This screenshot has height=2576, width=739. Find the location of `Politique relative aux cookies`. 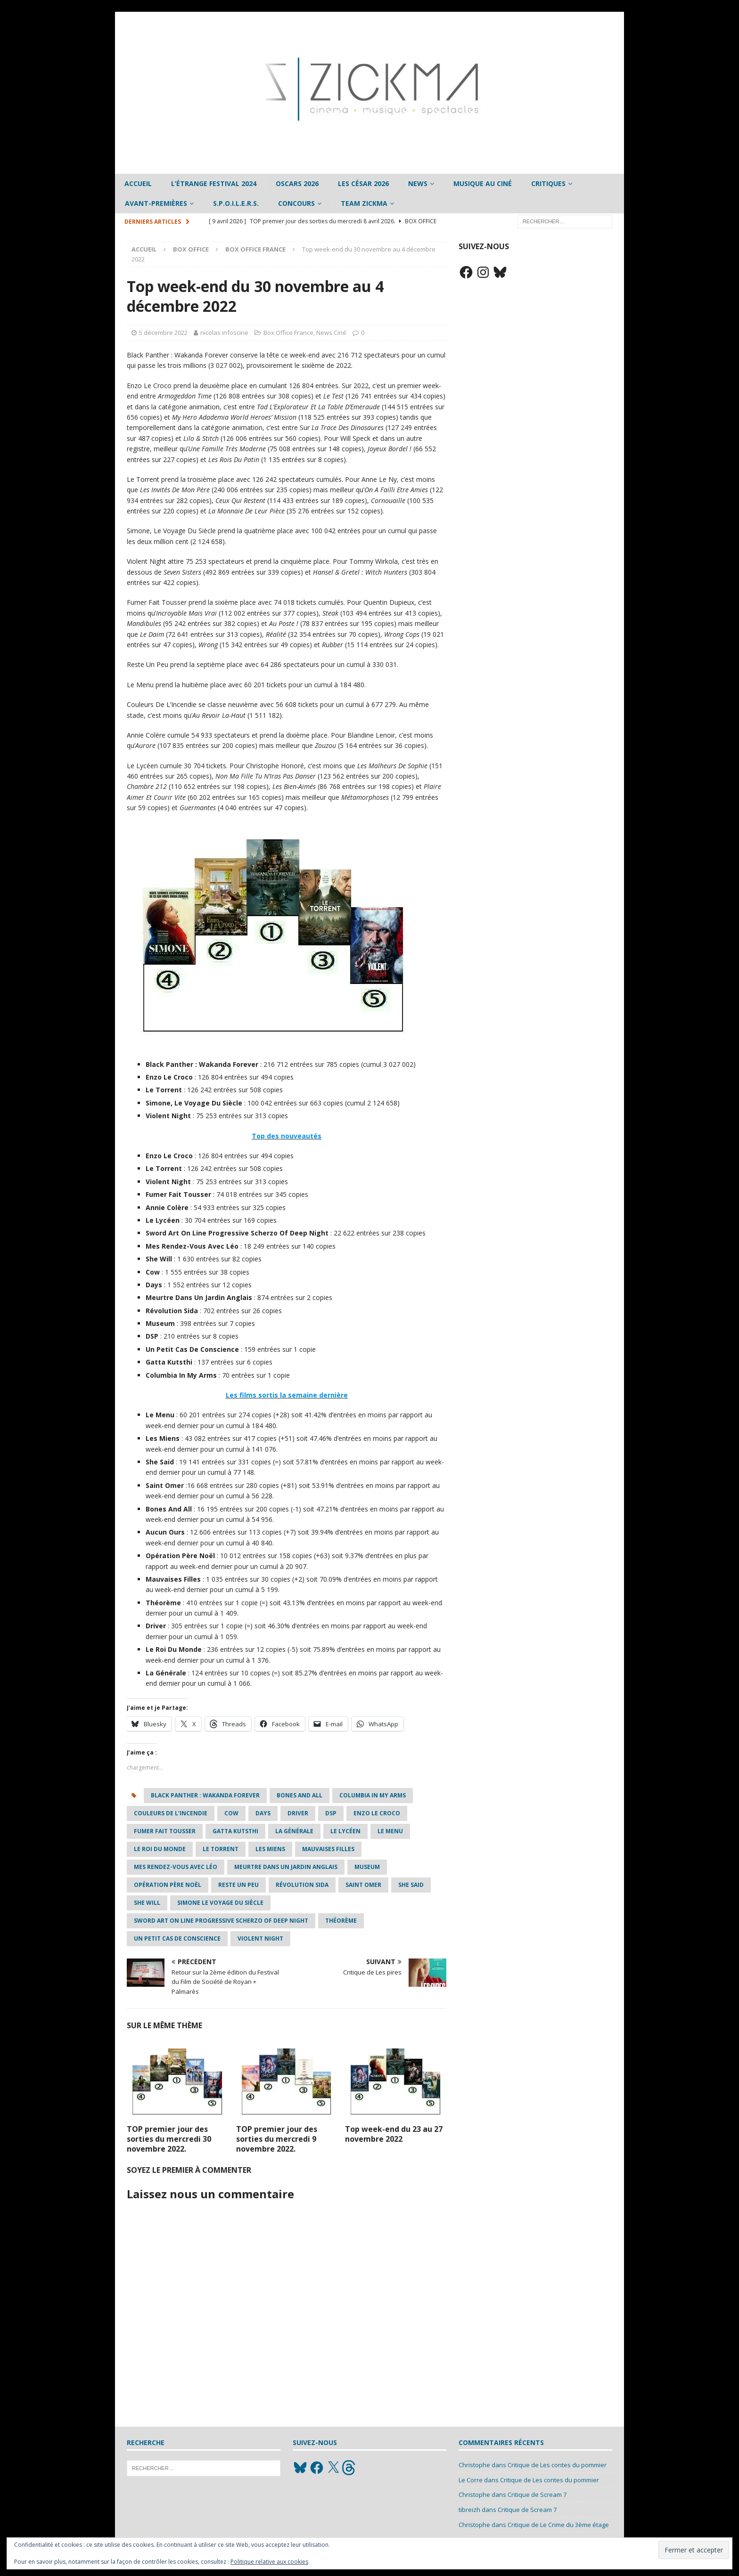

Politique relative aux cookies is located at coordinates (269, 2562).